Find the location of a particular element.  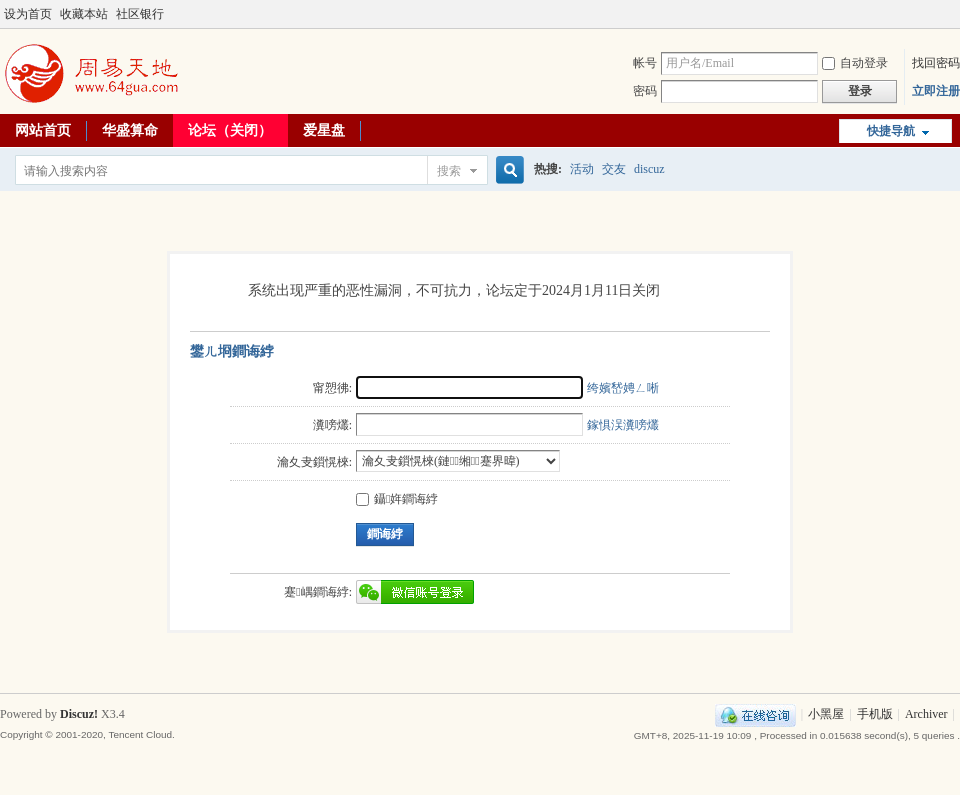

开启辅助访问 is located at coordinates (932, 14).